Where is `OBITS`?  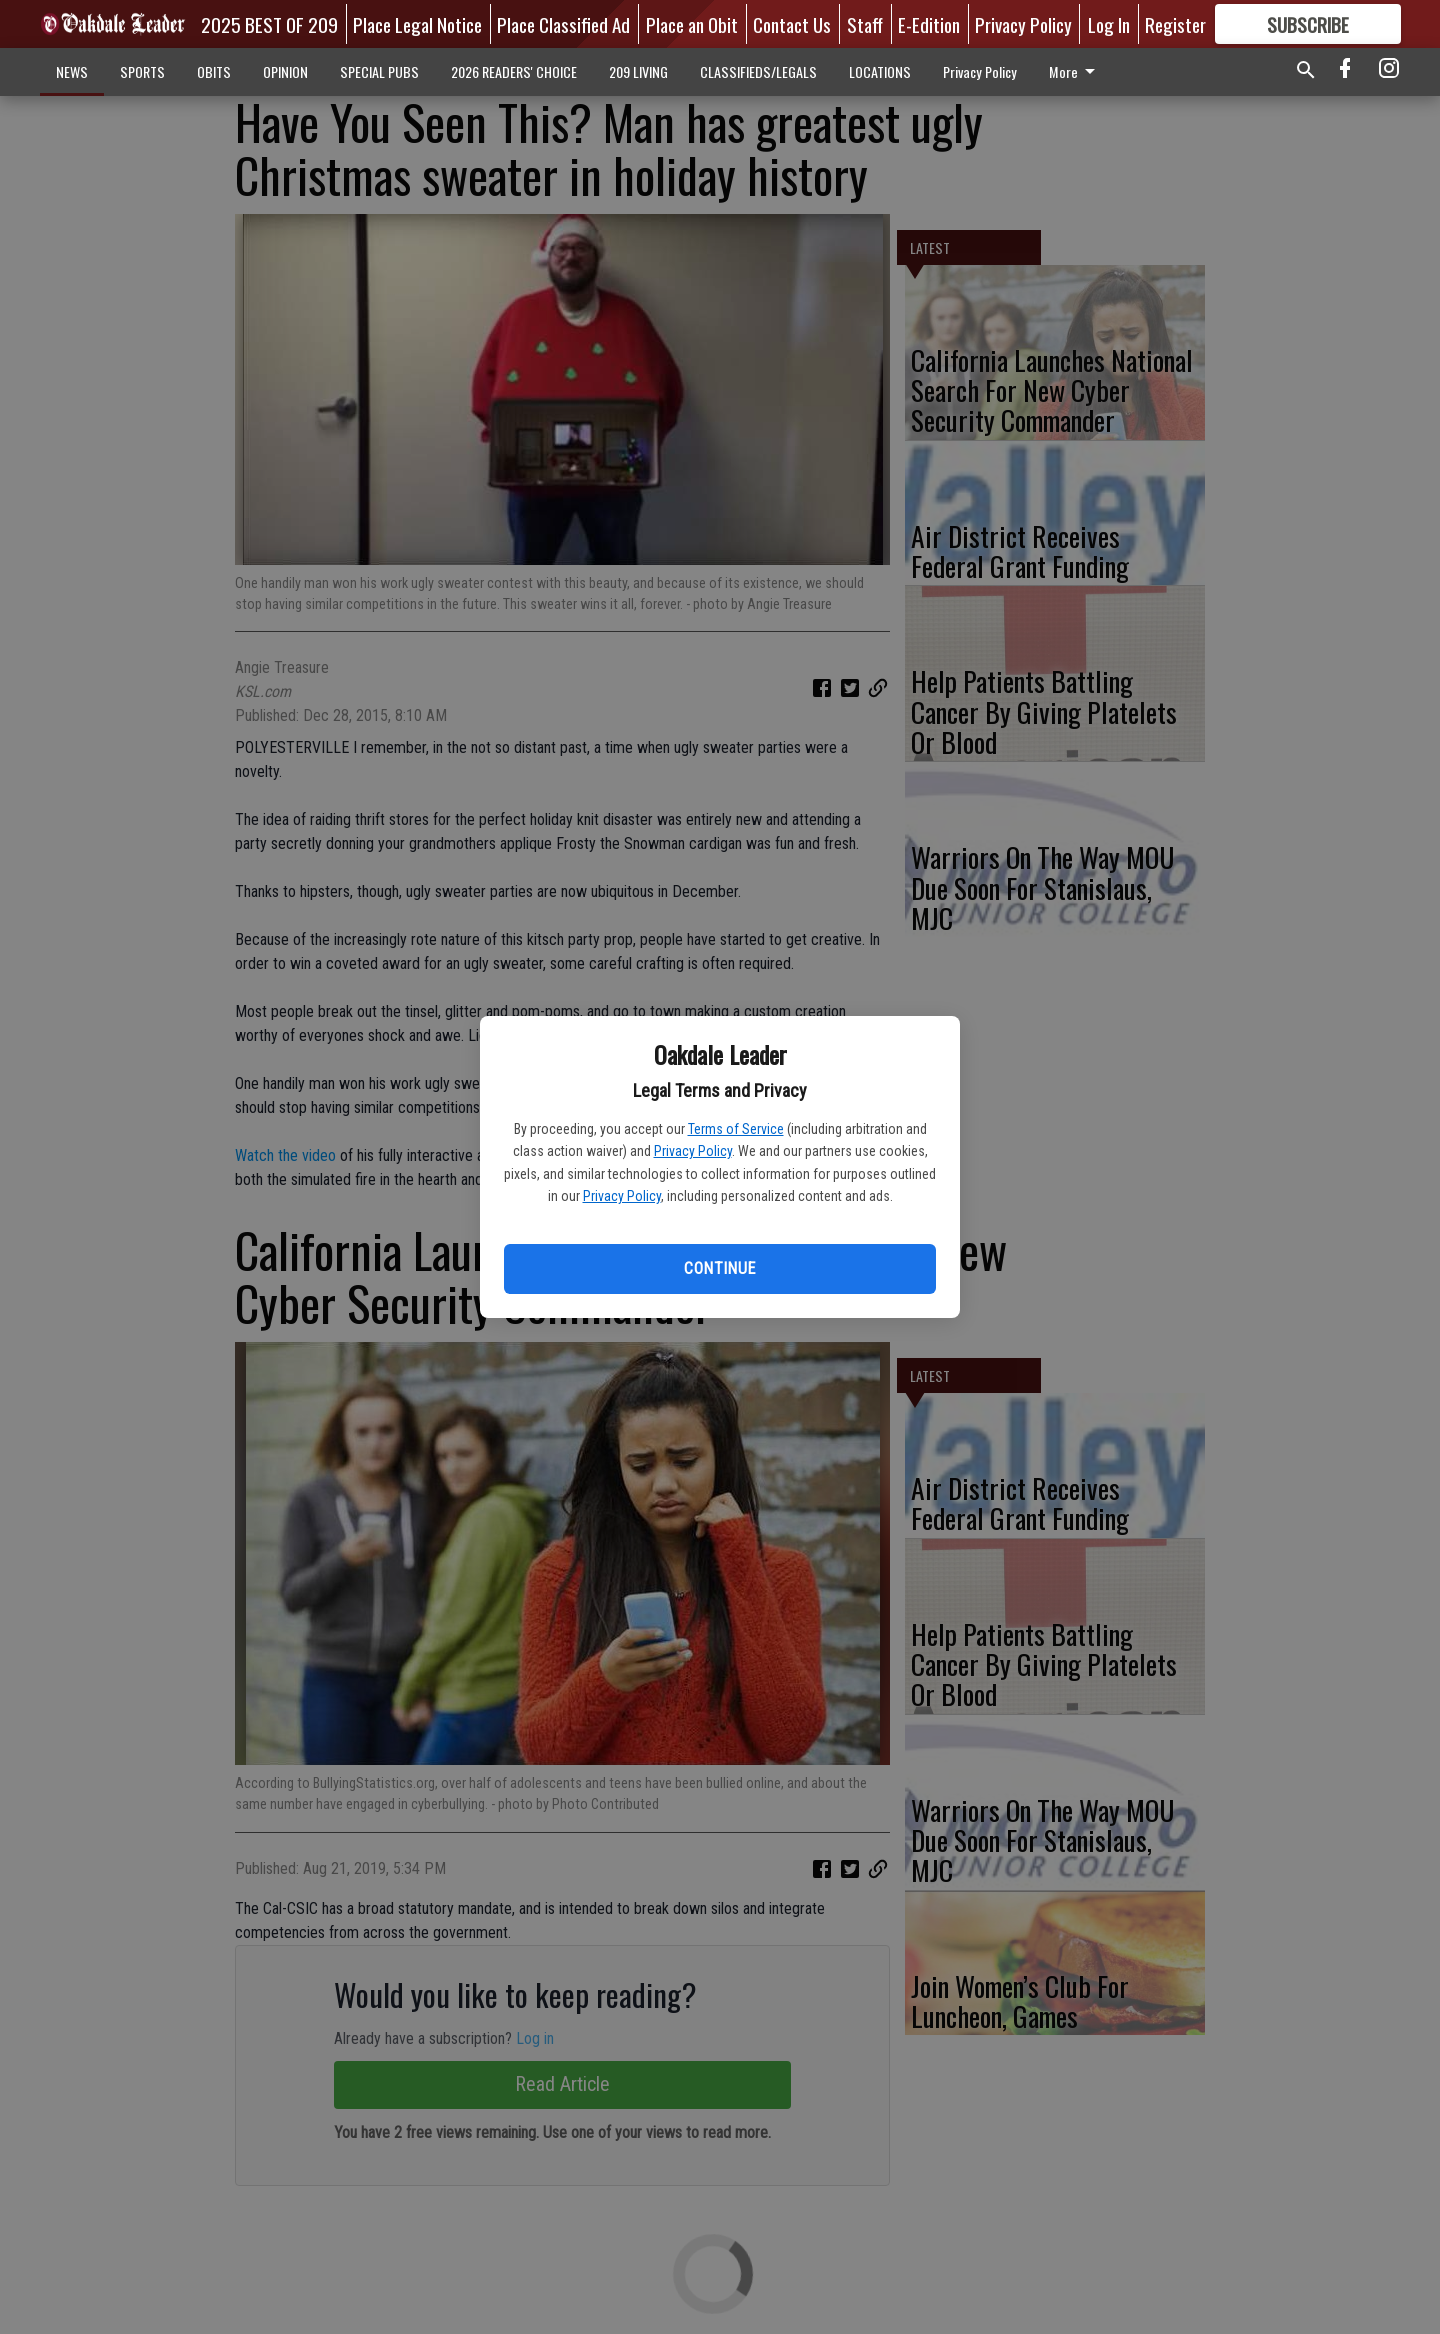
OBITS is located at coordinates (214, 71).